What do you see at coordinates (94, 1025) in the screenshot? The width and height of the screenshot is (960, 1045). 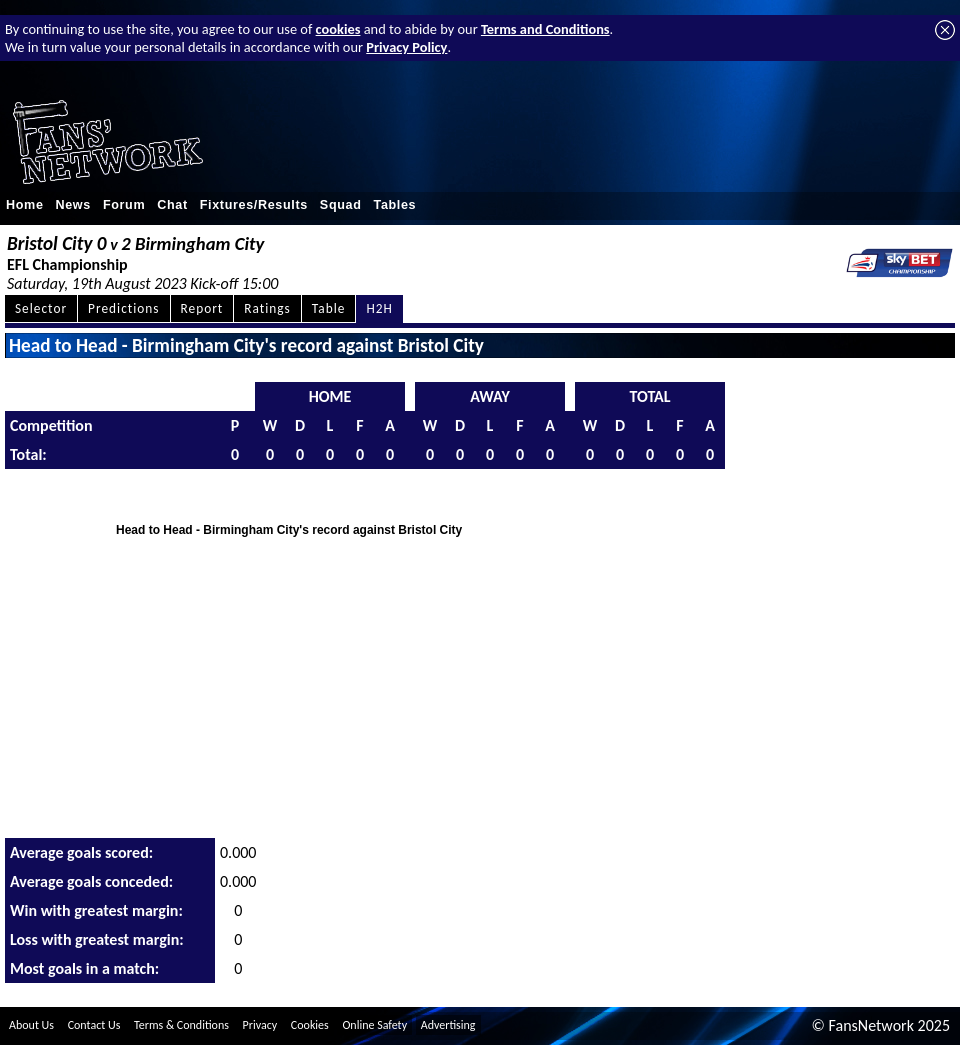 I see `Contact Us` at bounding box center [94, 1025].